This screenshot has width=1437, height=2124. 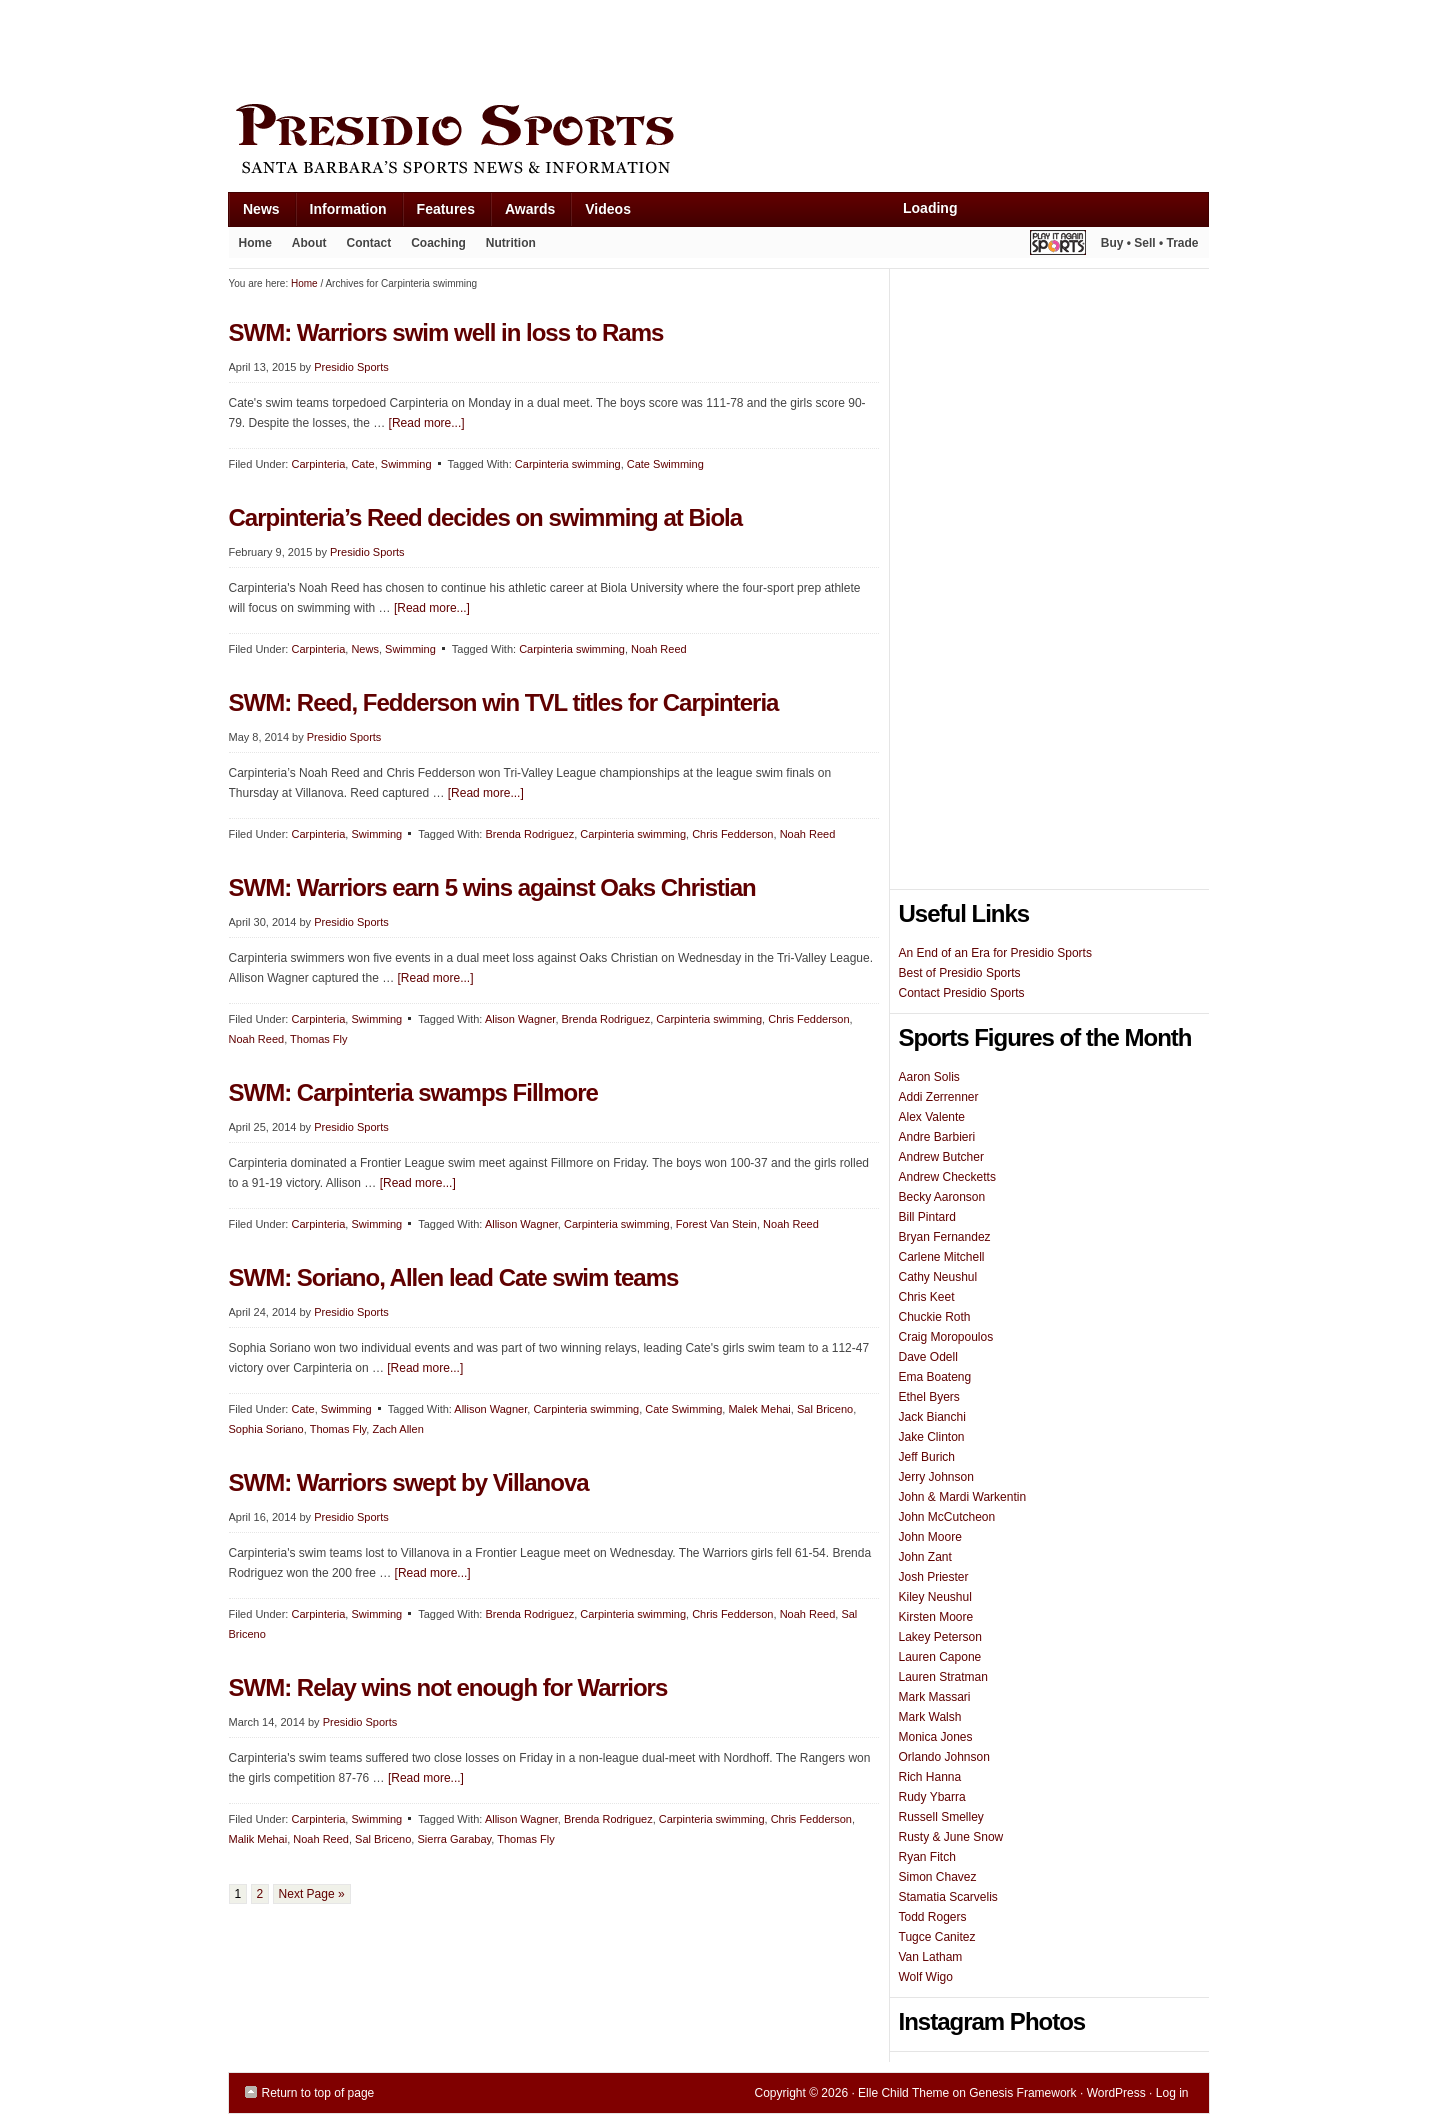 What do you see at coordinates (304, 247) in the screenshot?
I see `About` at bounding box center [304, 247].